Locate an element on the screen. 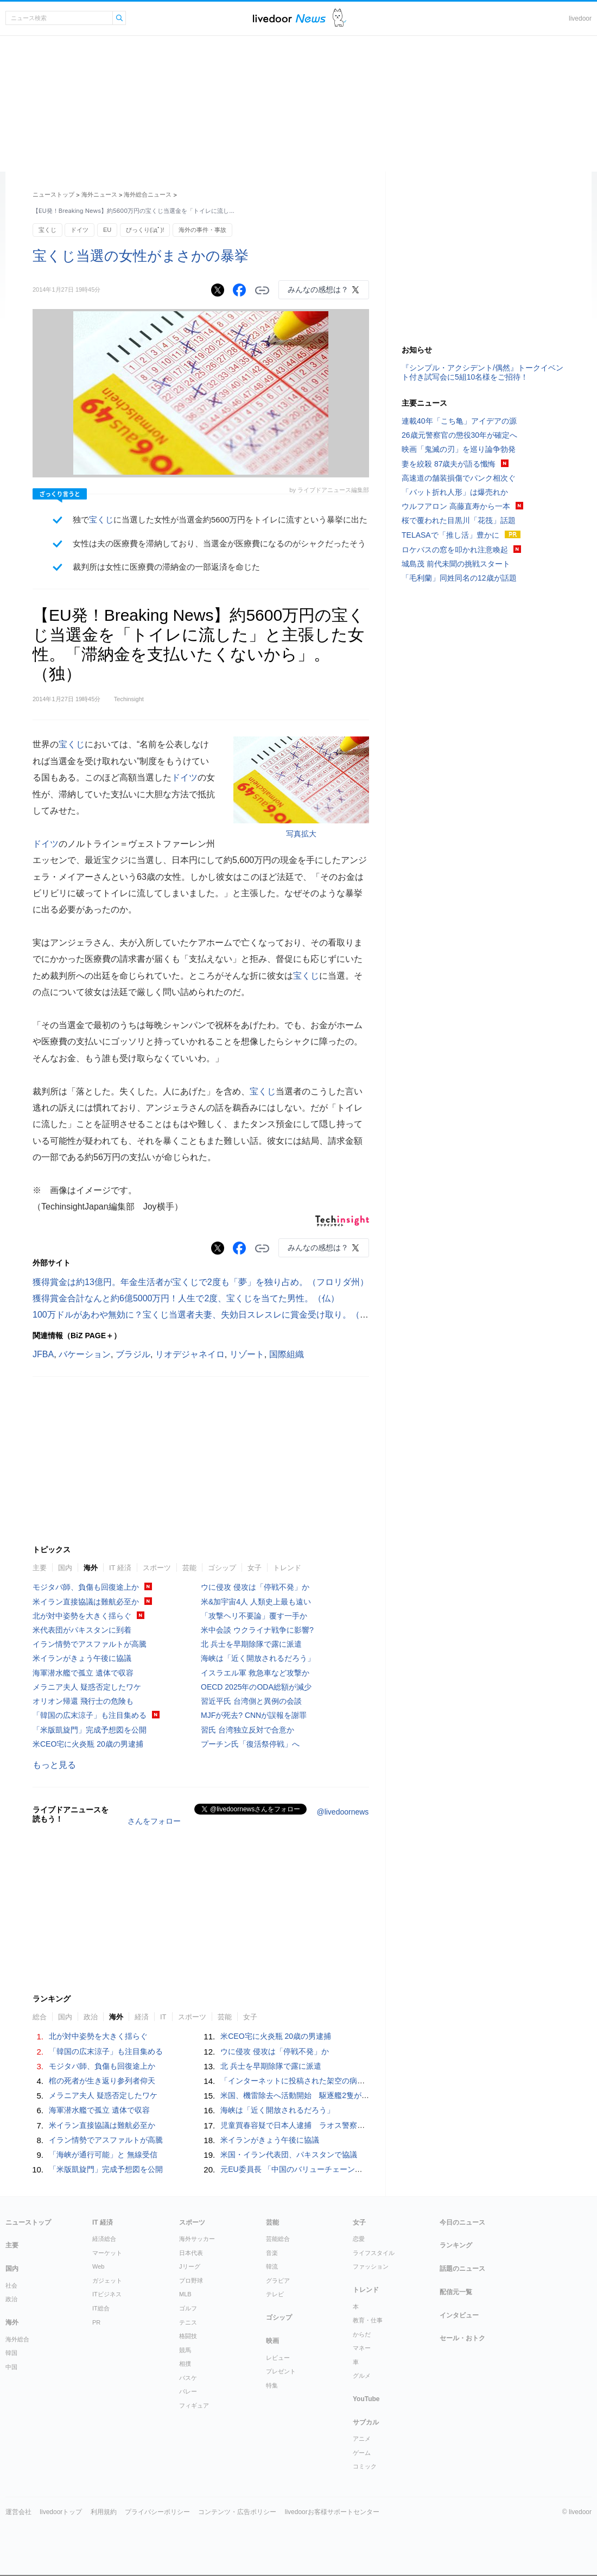  米中会談 ウクライナ戦争に影響? is located at coordinates (257, 1630).